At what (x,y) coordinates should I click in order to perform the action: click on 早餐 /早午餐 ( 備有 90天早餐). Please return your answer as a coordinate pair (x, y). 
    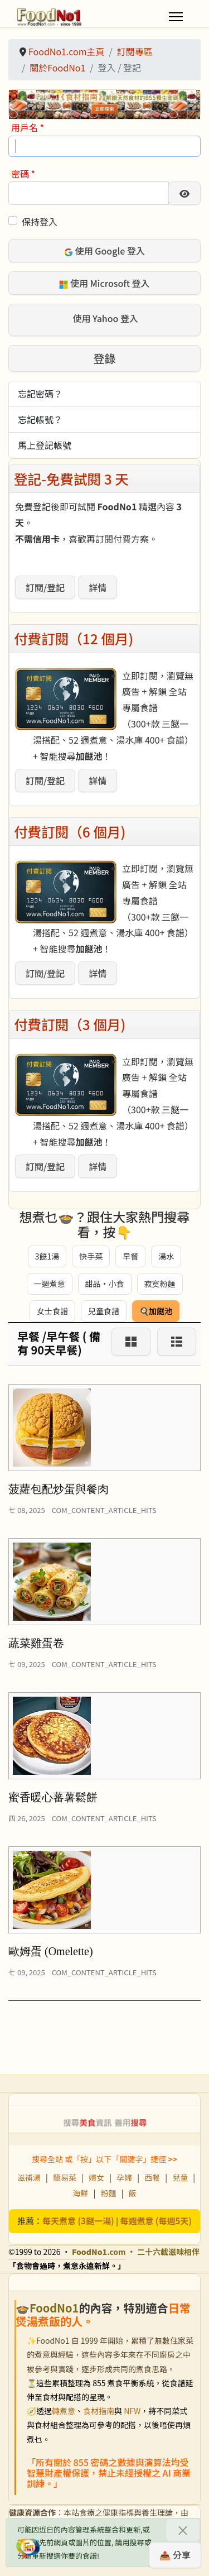
    Looking at the image, I should click on (58, 1343).